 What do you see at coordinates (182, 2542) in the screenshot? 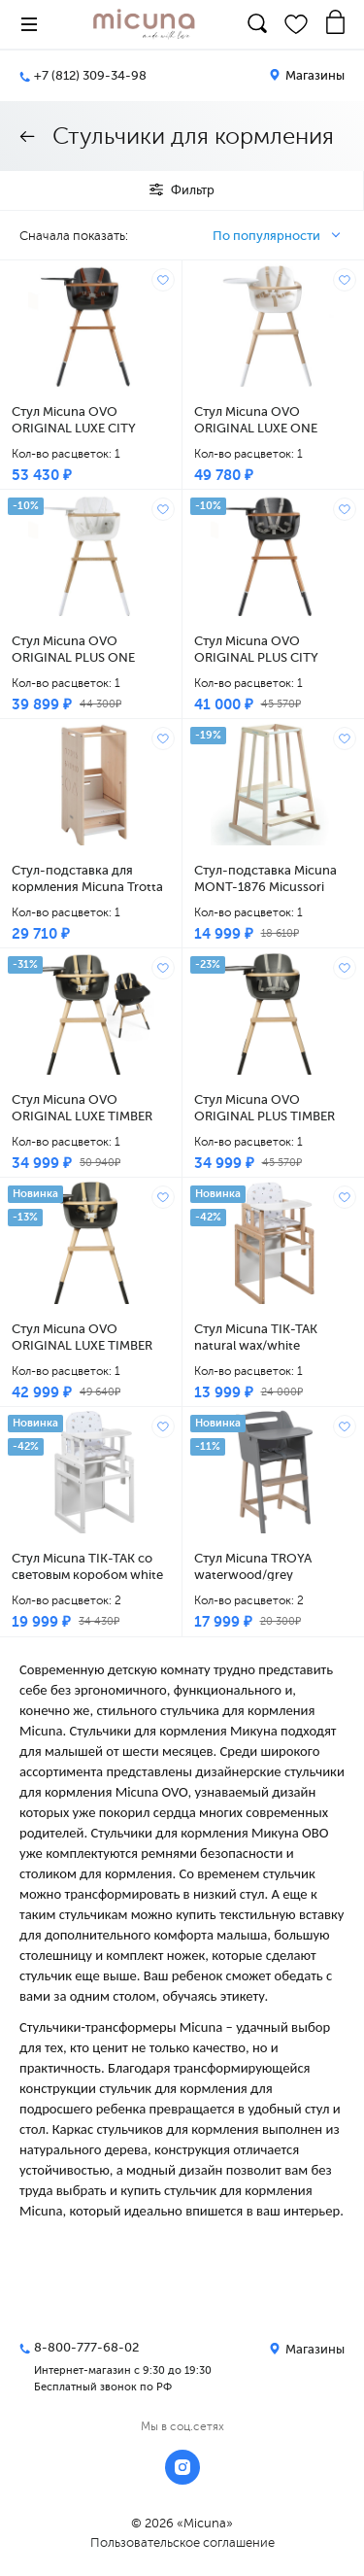
I see `Пользовательское соглашение` at bounding box center [182, 2542].